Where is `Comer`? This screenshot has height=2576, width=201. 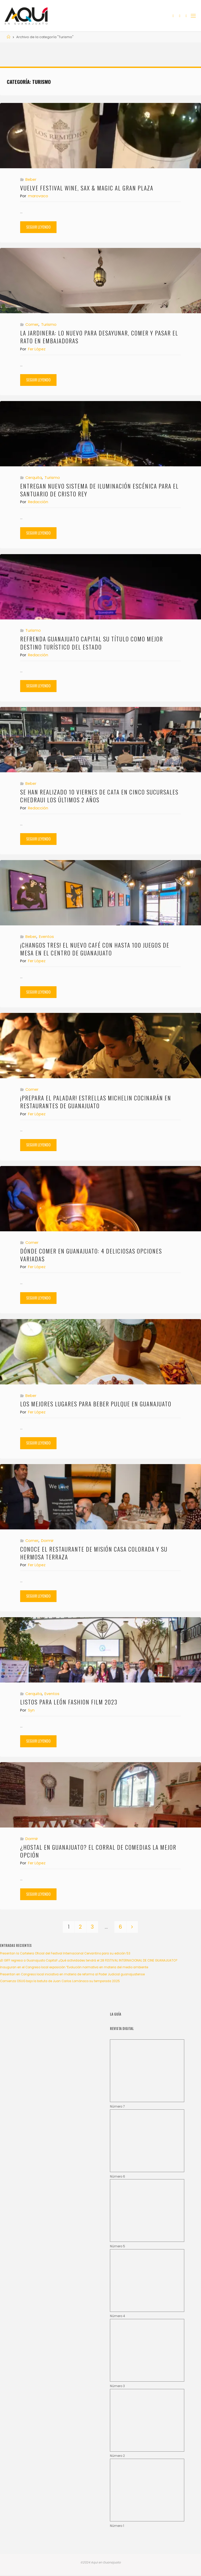
Comer is located at coordinates (31, 324).